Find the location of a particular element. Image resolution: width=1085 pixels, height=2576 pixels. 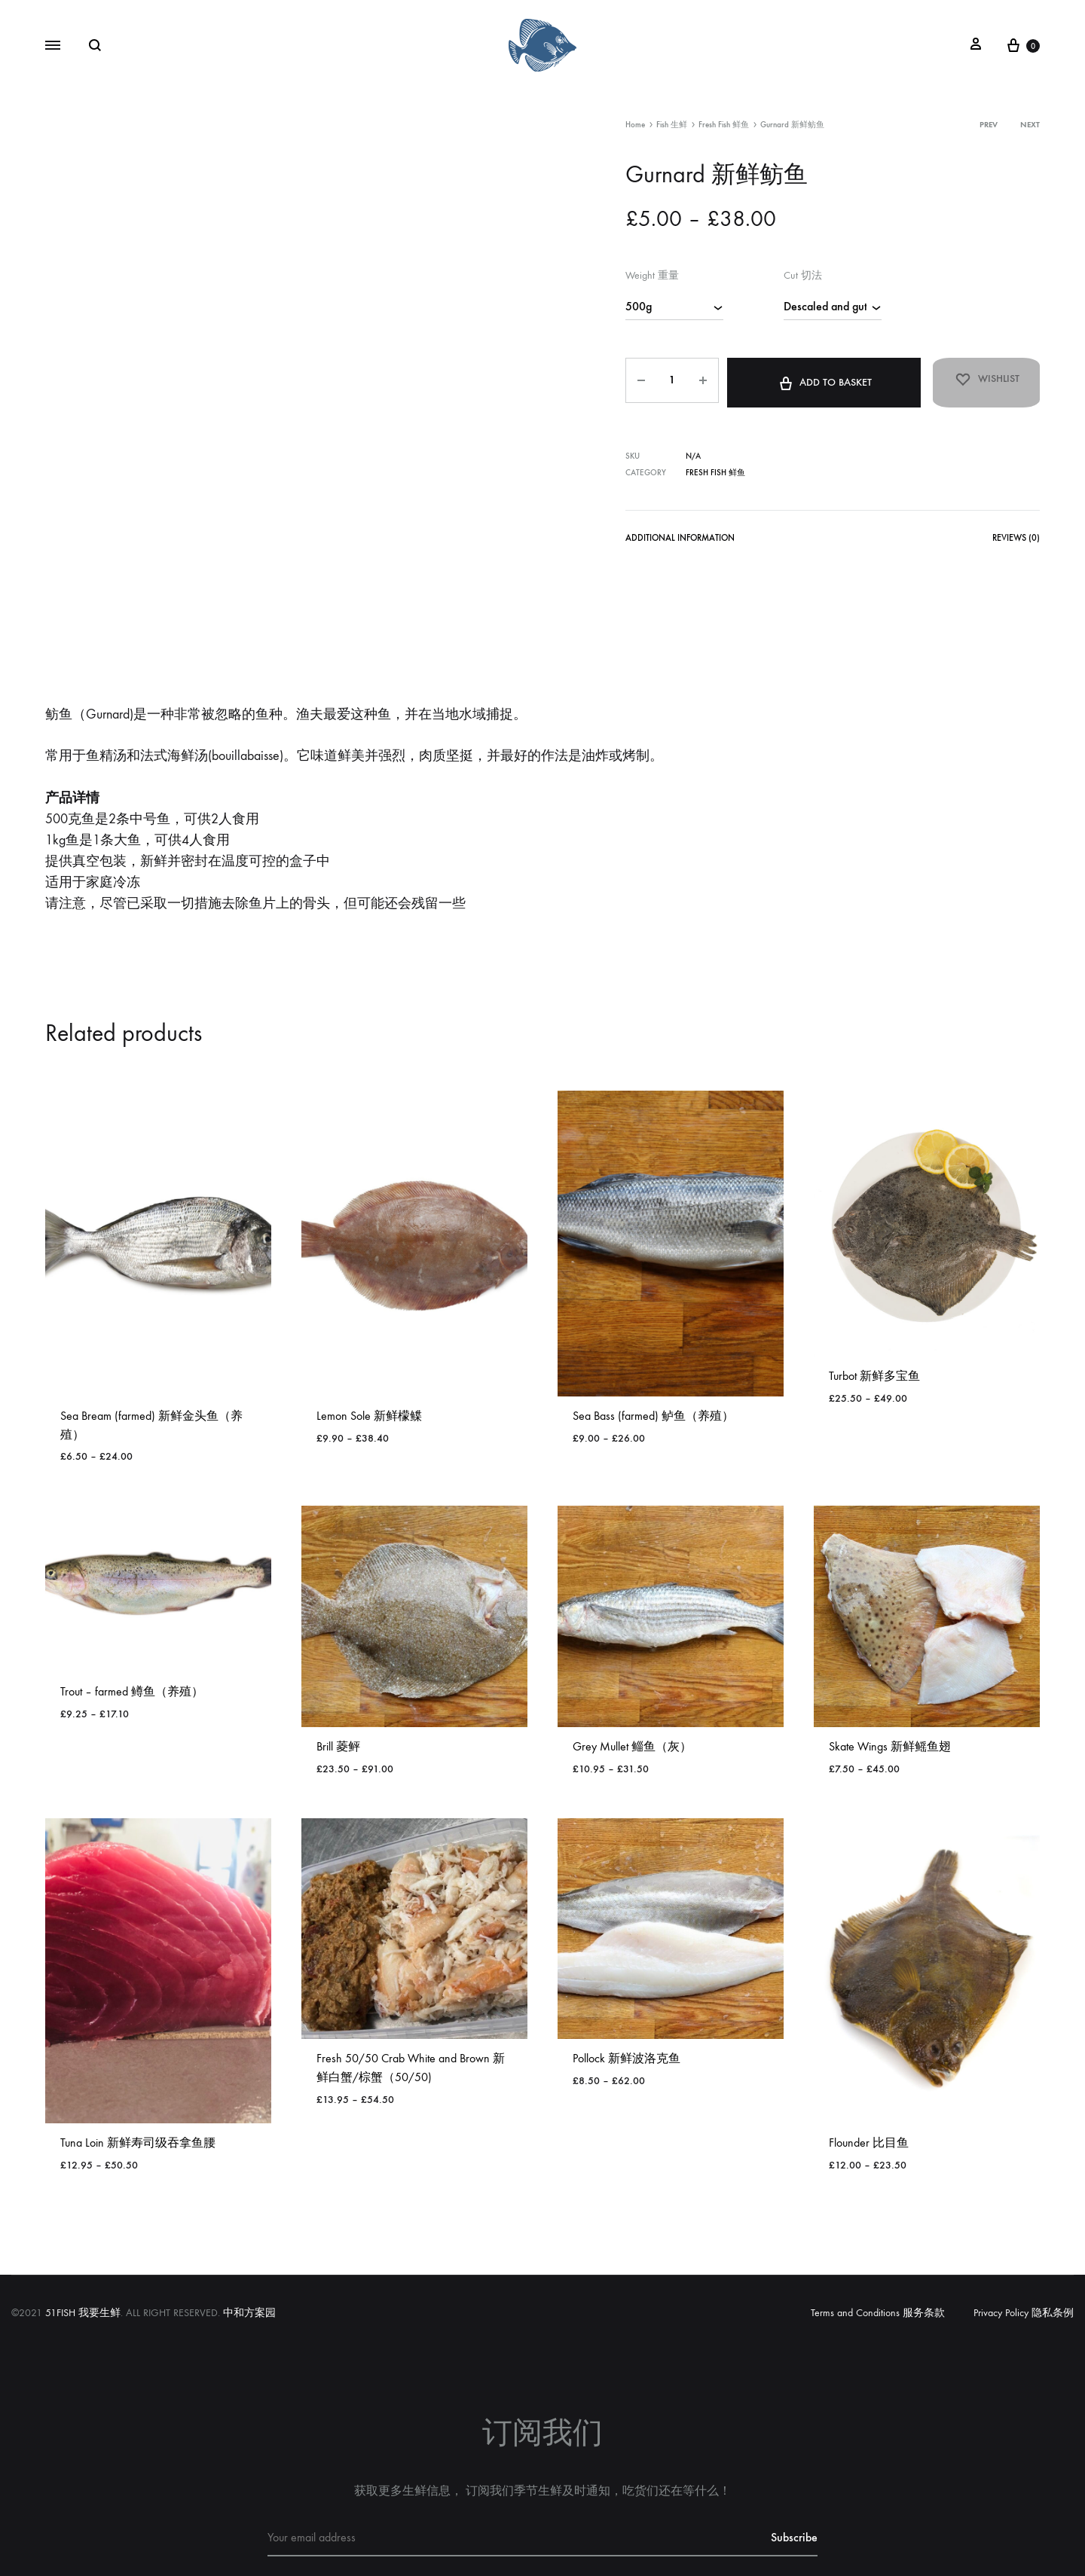

Terms and Conditions 服务条款 is located at coordinates (878, 2238).